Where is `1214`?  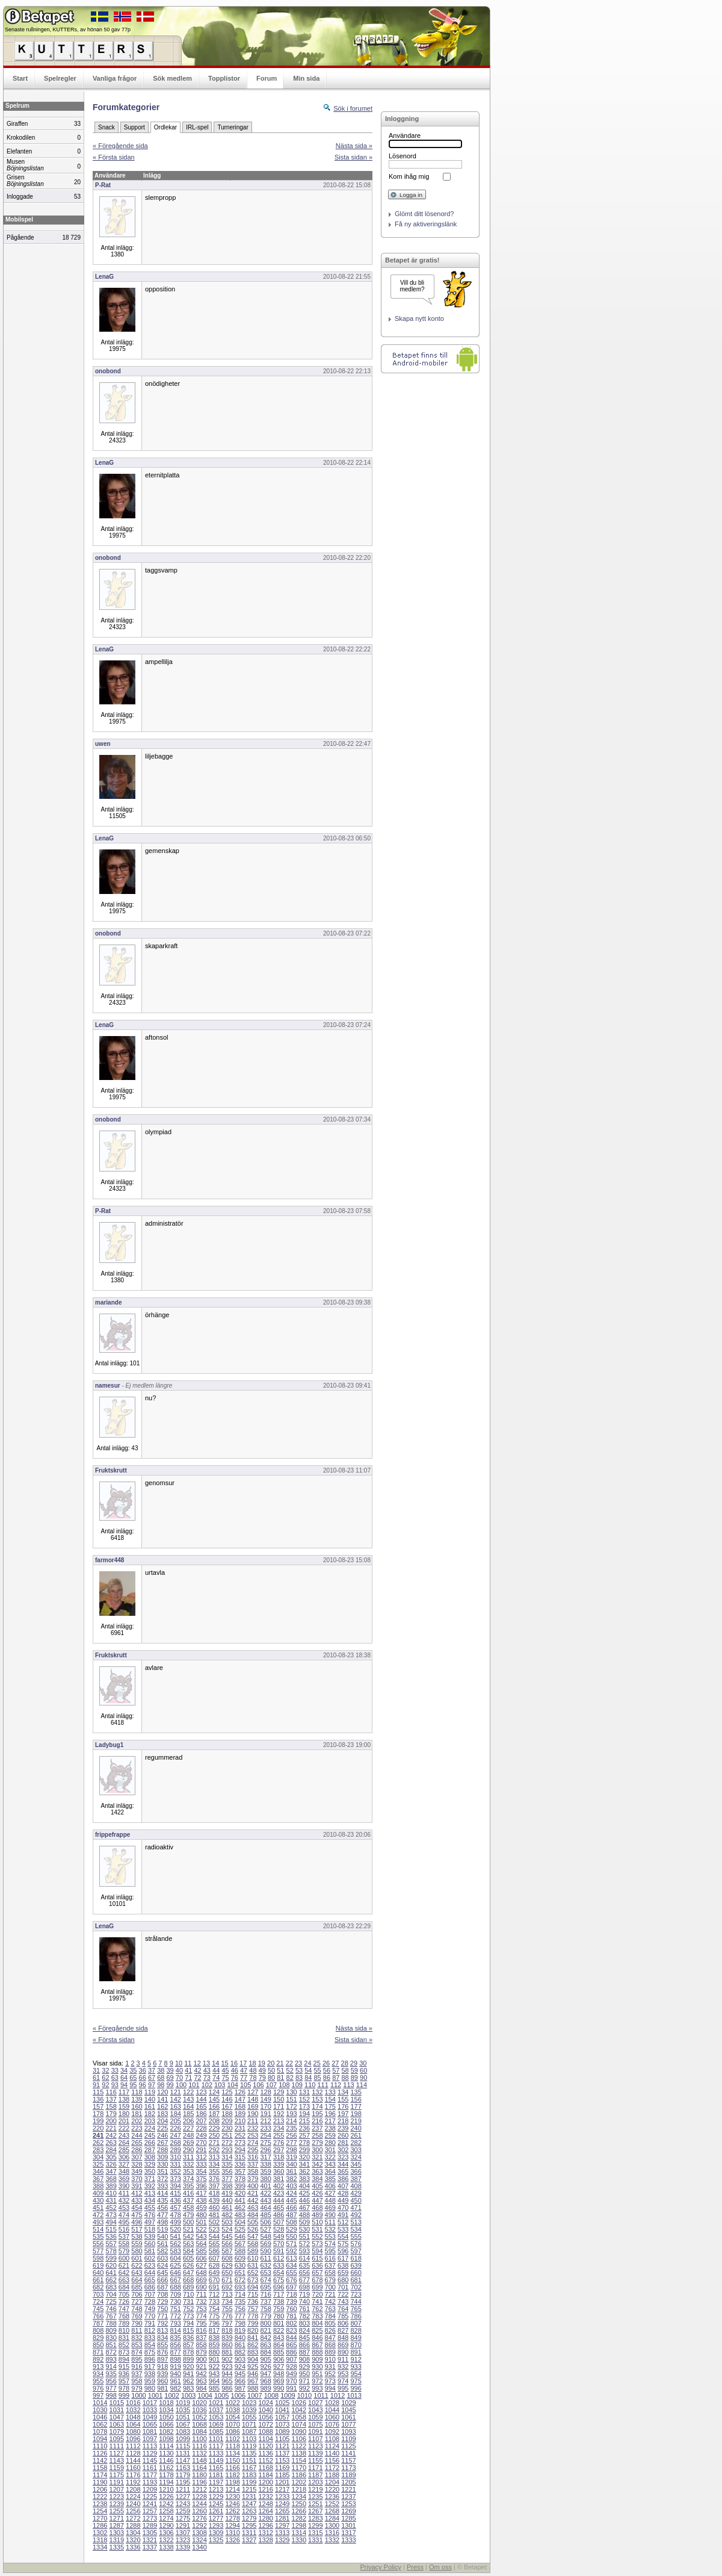
1214 is located at coordinates (232, 2489).